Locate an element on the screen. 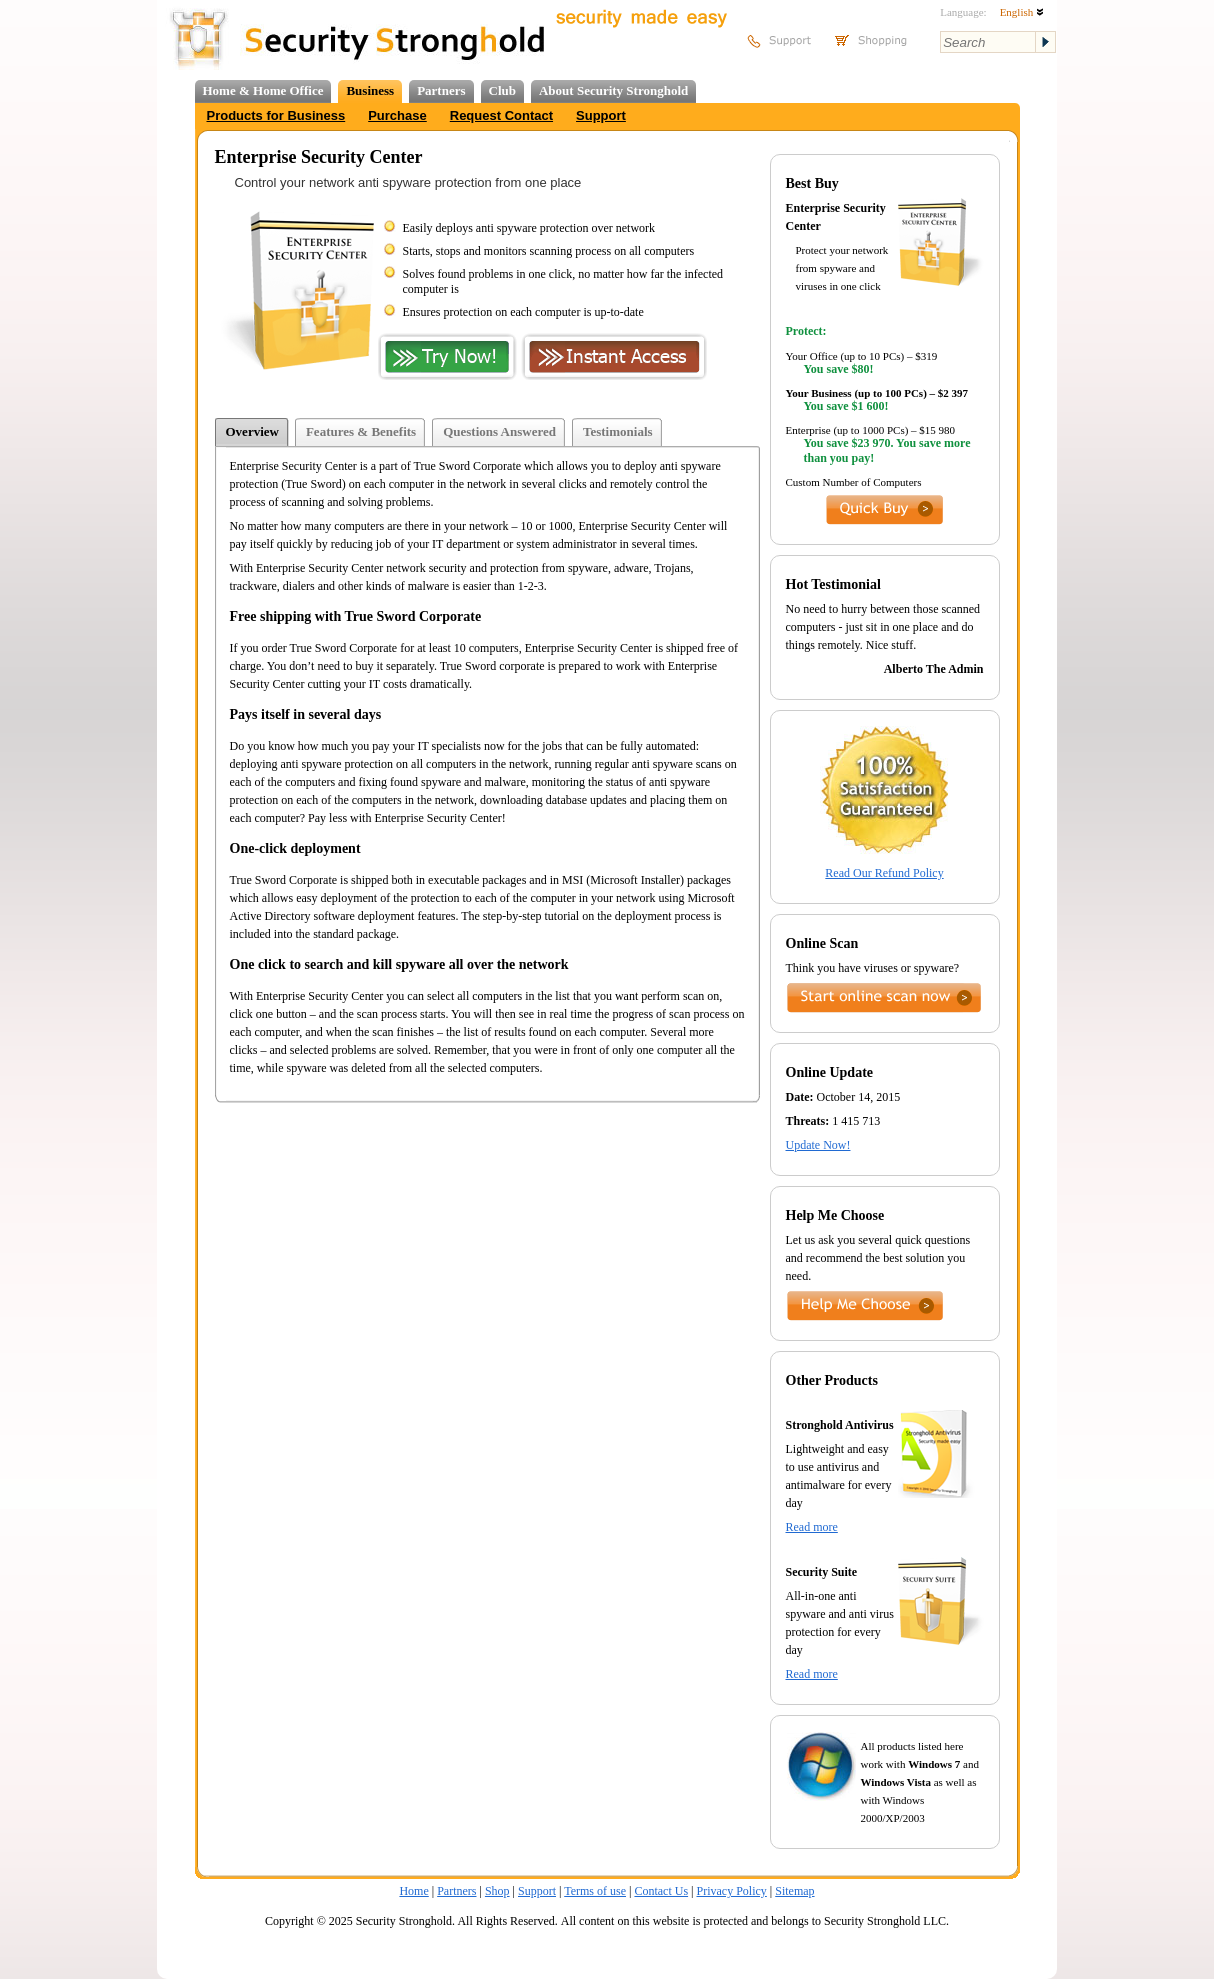 The image size is (1214, 1979). About Security Stronghold is located at coordinates (613, 90).